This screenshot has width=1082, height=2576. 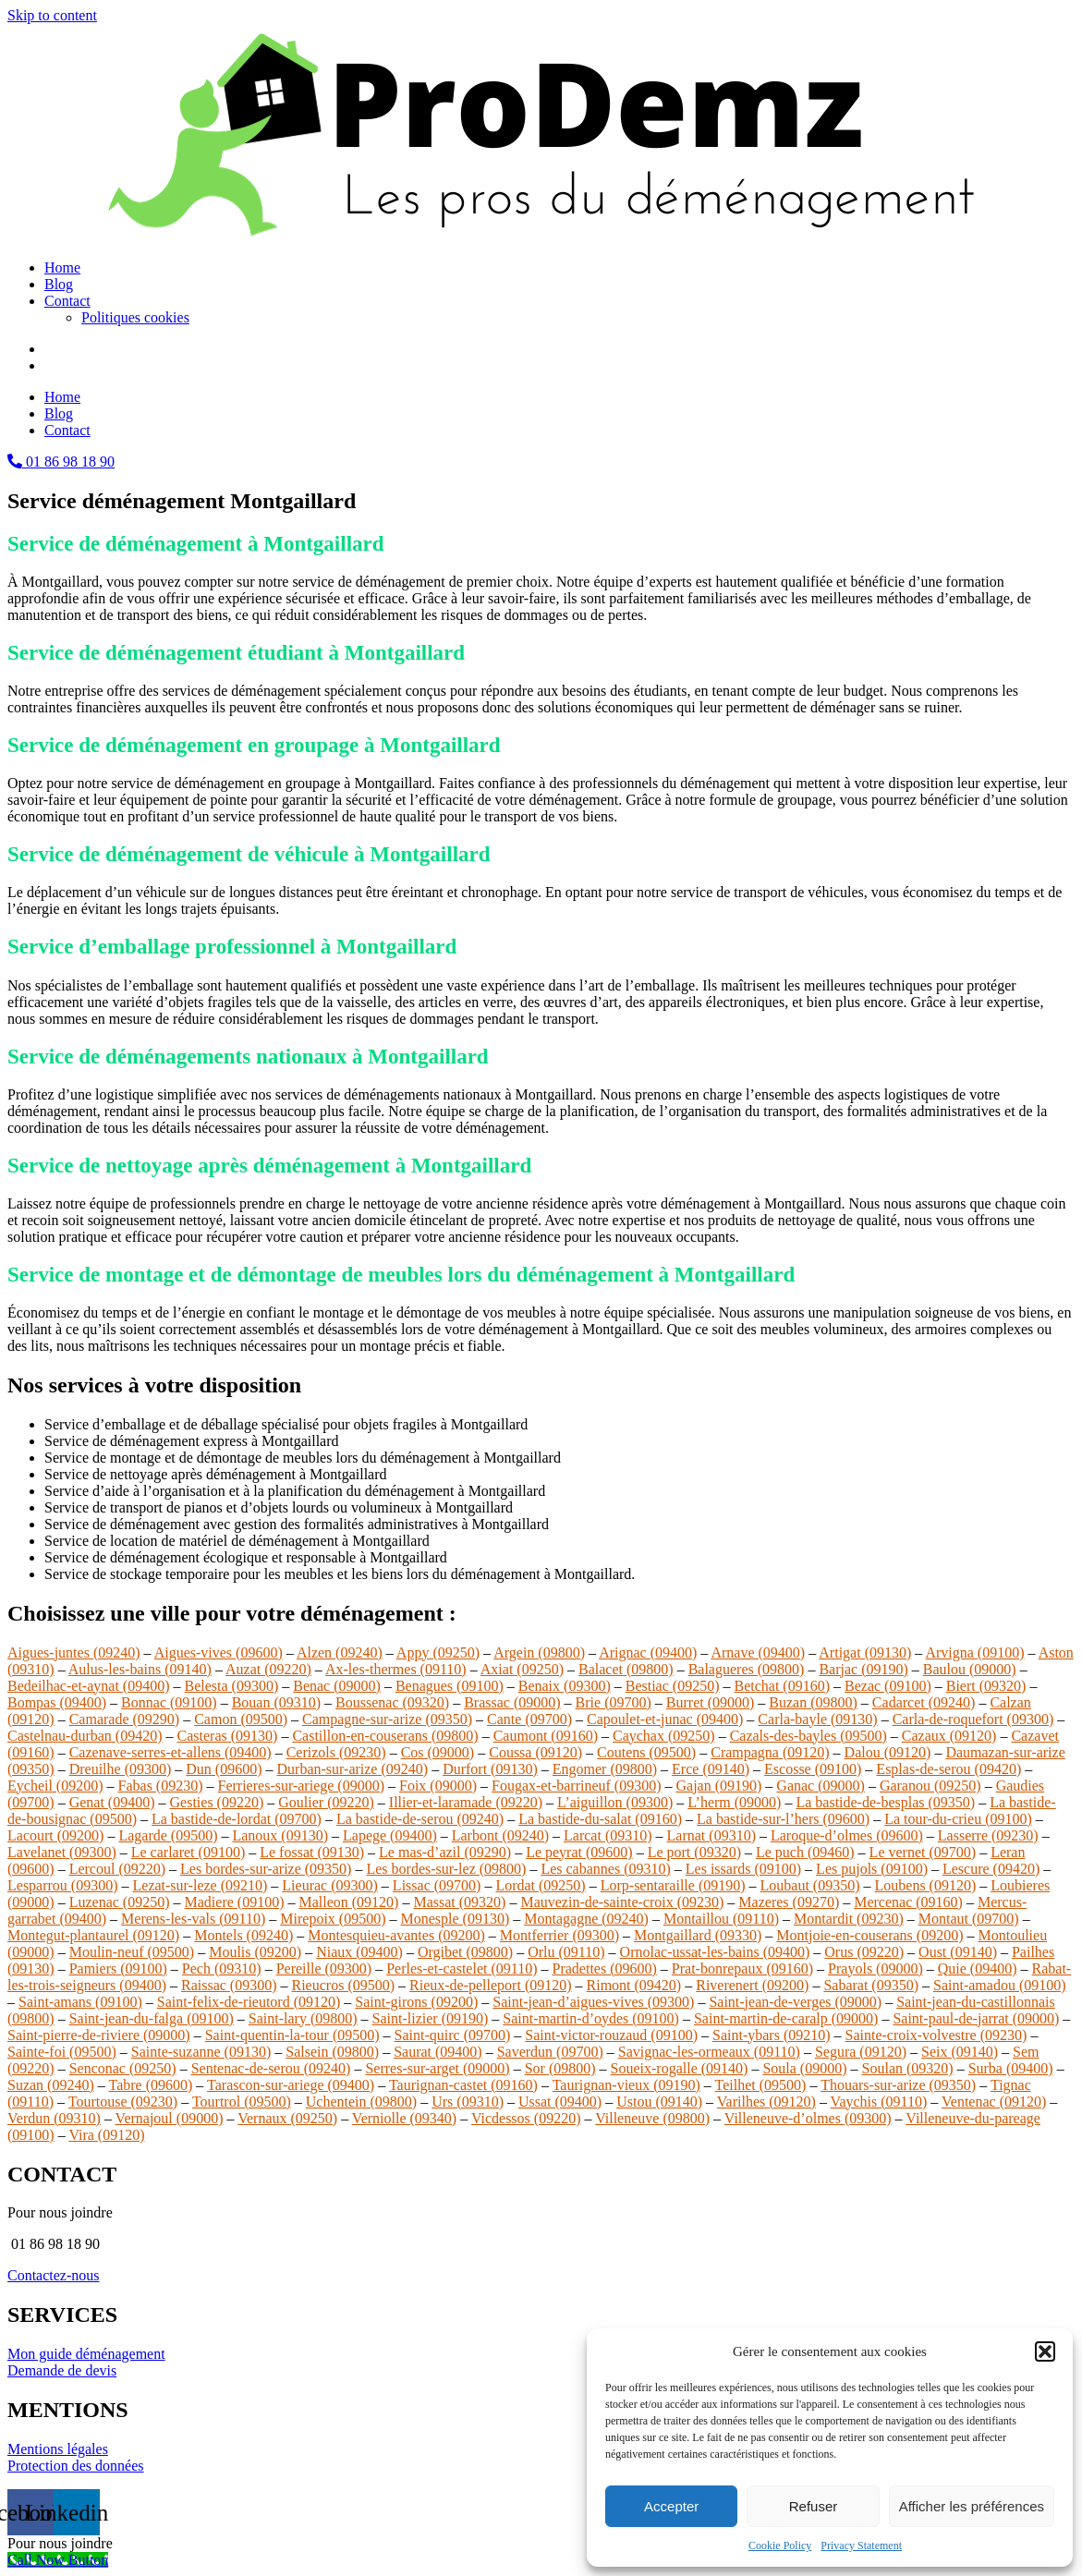 I want to click on Mirepoix (09500), so click(x=332, y=1918).